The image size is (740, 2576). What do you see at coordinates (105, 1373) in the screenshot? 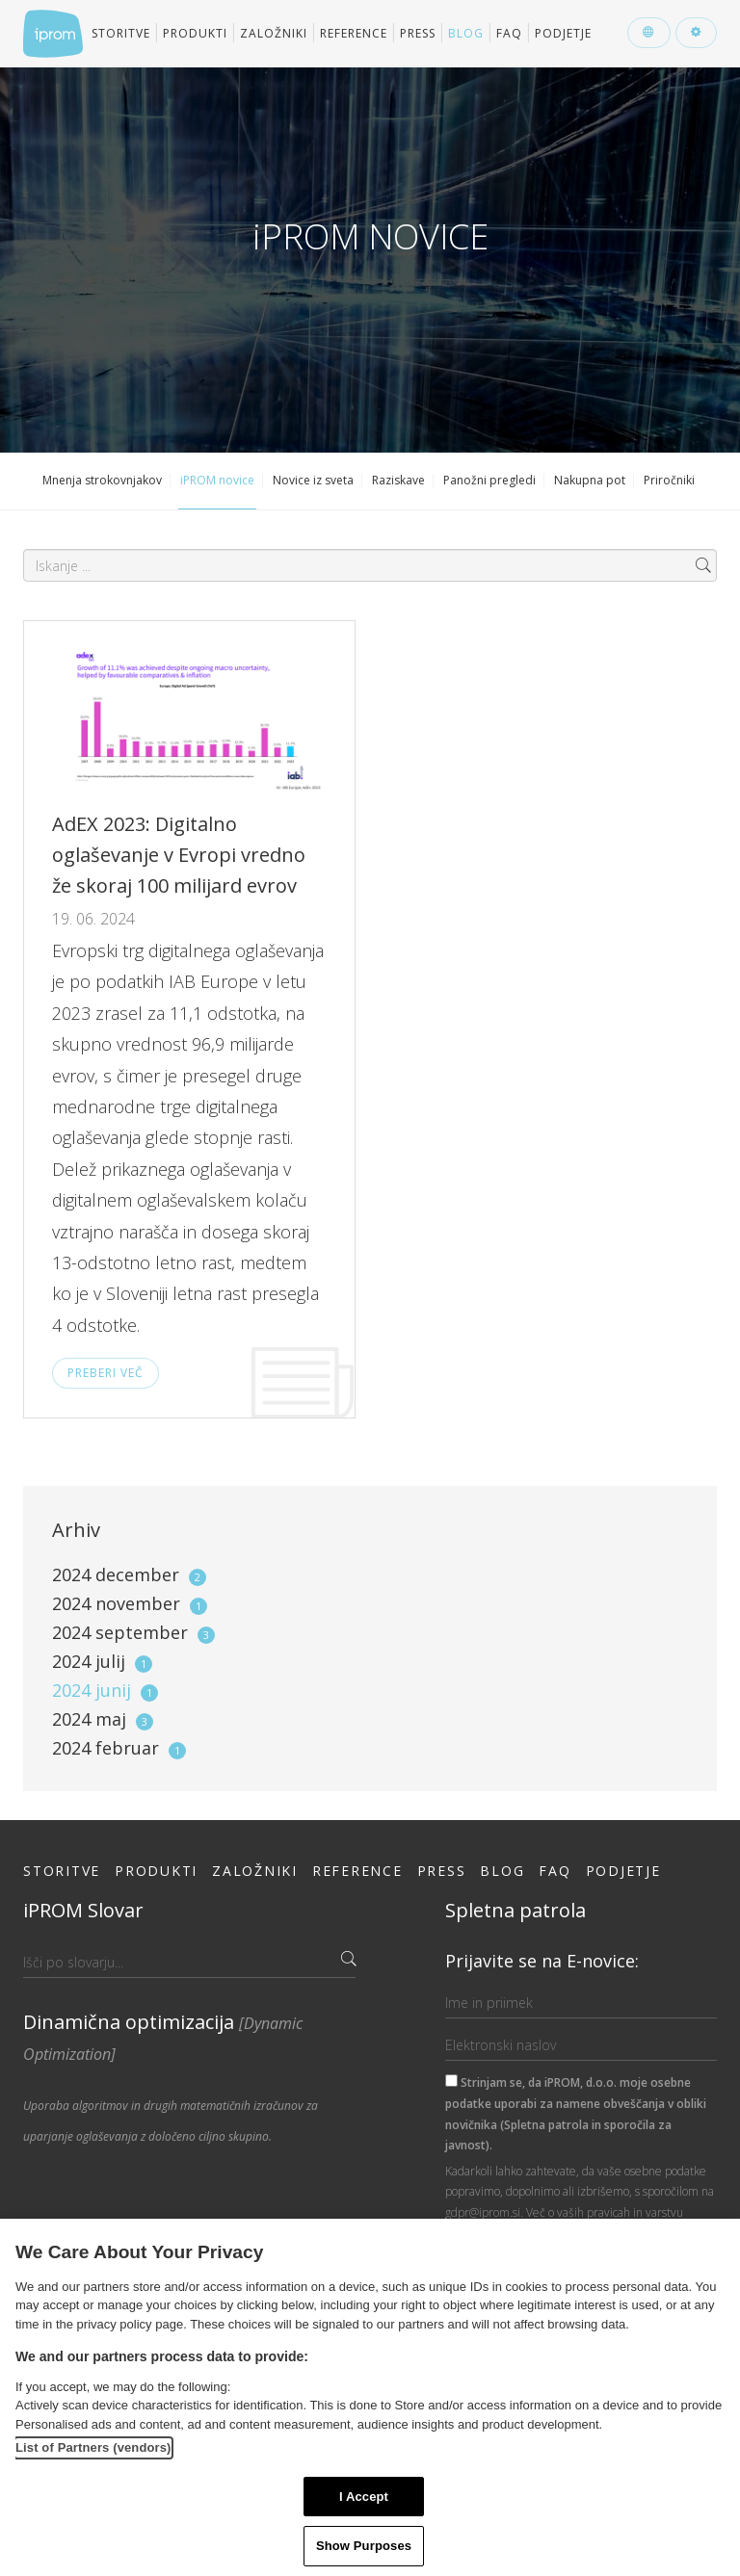
I see `Preberi več` at bounding box center [105, 1373].